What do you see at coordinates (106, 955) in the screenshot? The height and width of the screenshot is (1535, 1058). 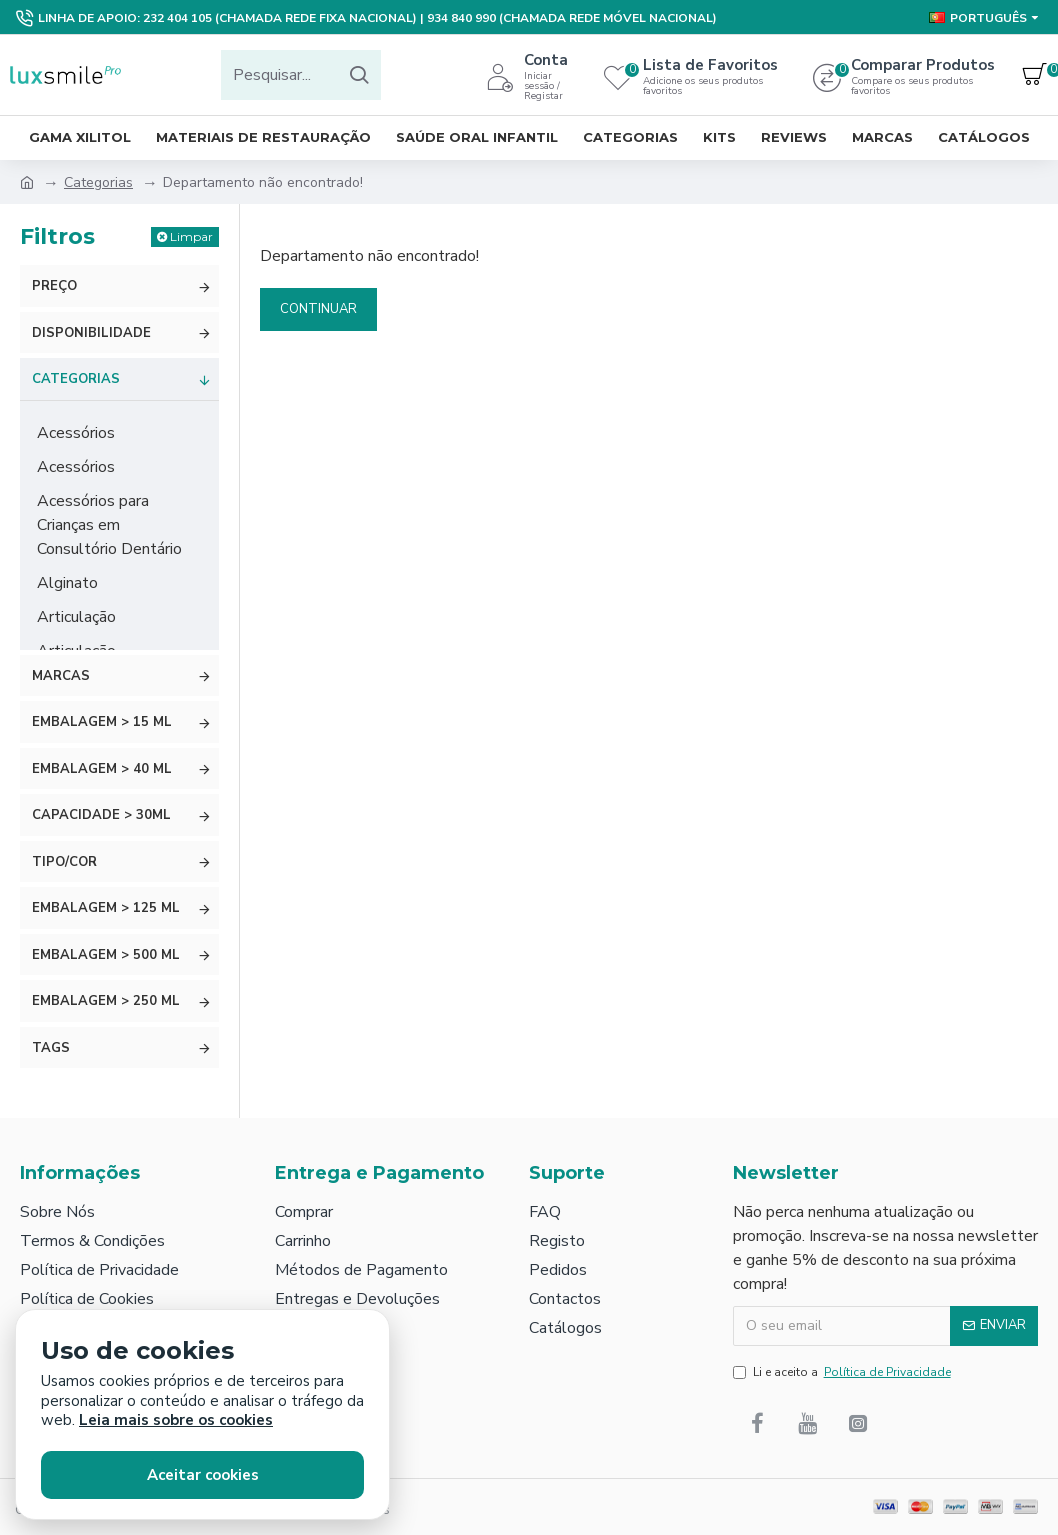 I see `Embalagem > 500 ml` at bounding box center [106, 955].